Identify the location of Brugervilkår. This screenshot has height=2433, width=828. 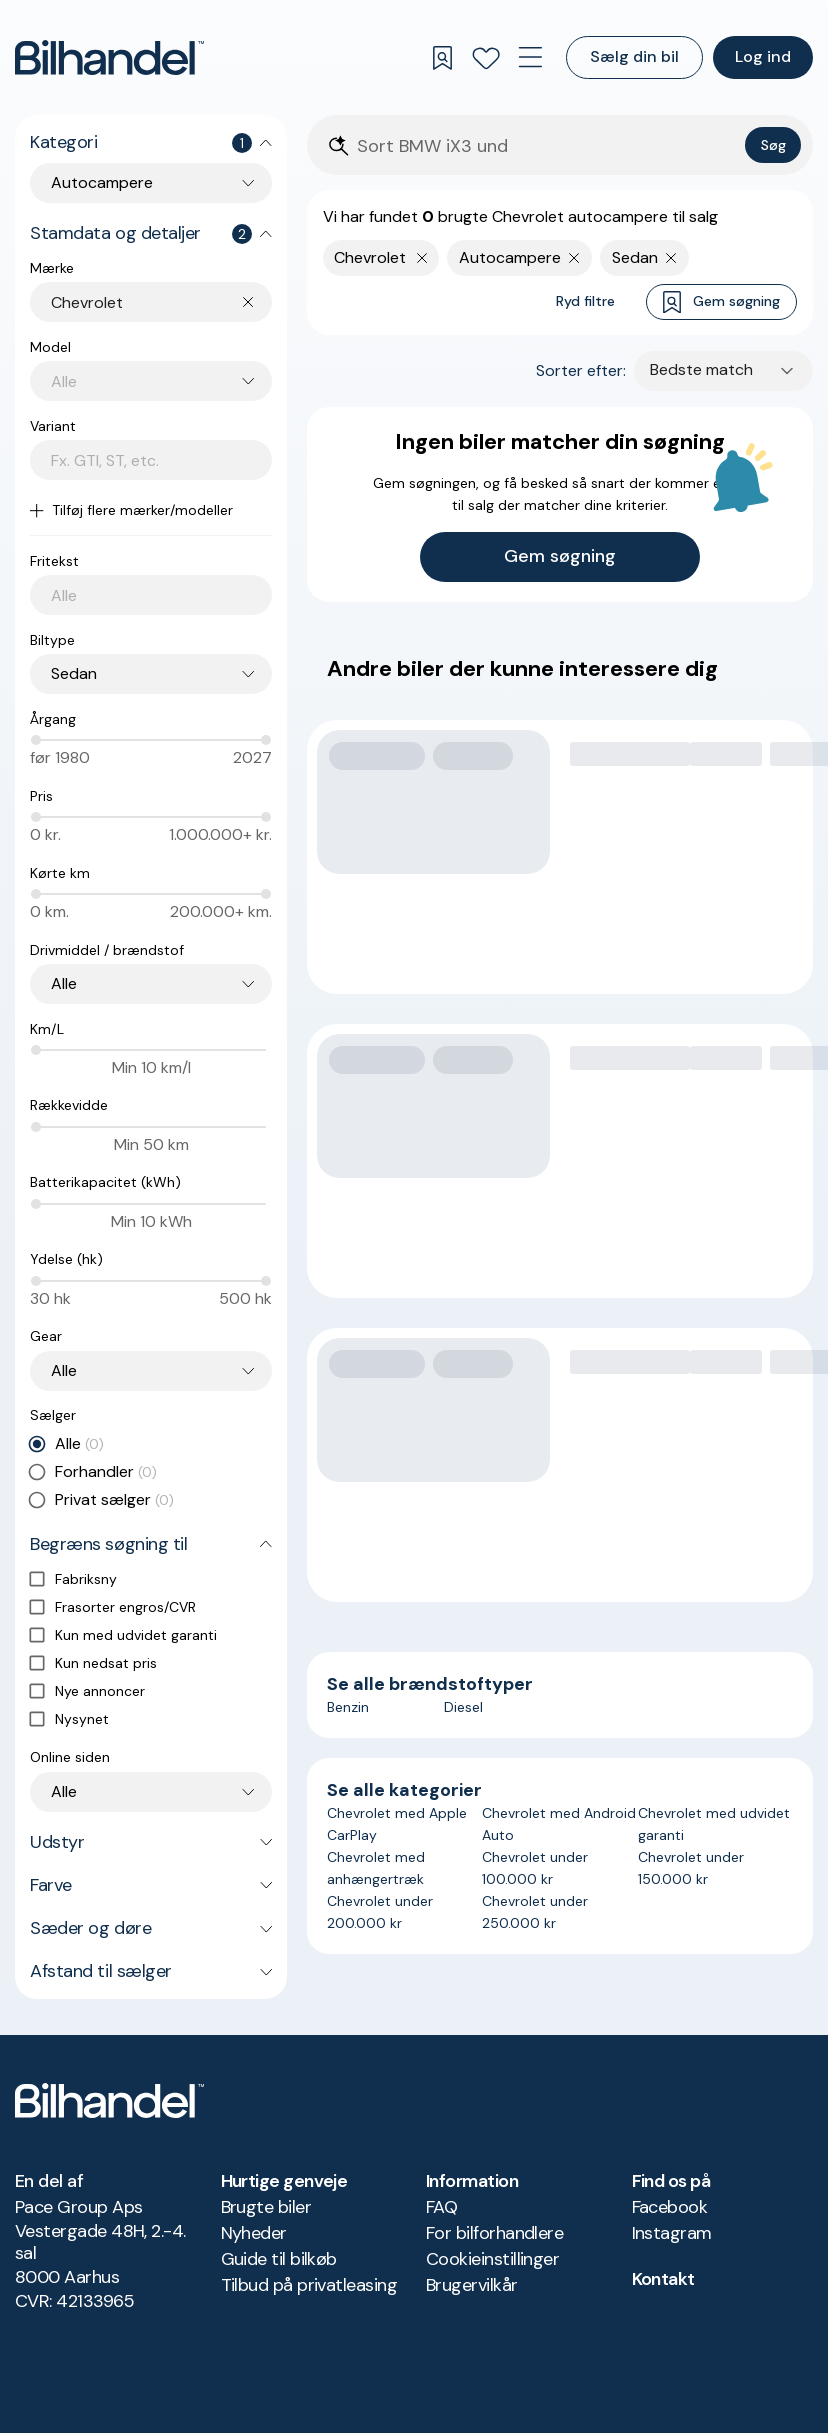
(472, 2285).